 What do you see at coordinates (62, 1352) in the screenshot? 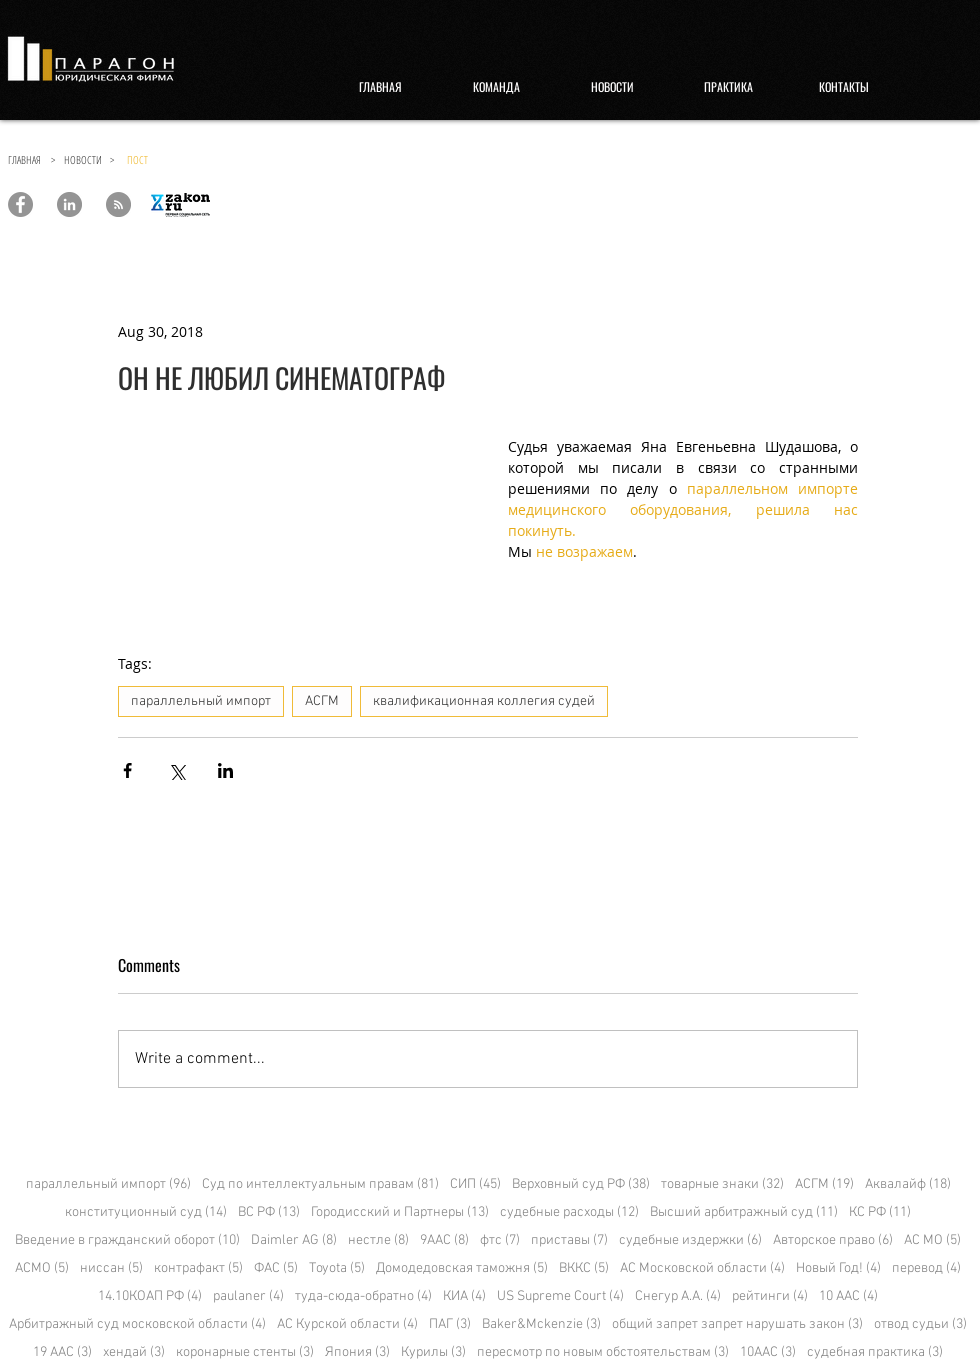
I see `19 ААС` at bounding box center [62, 1352].